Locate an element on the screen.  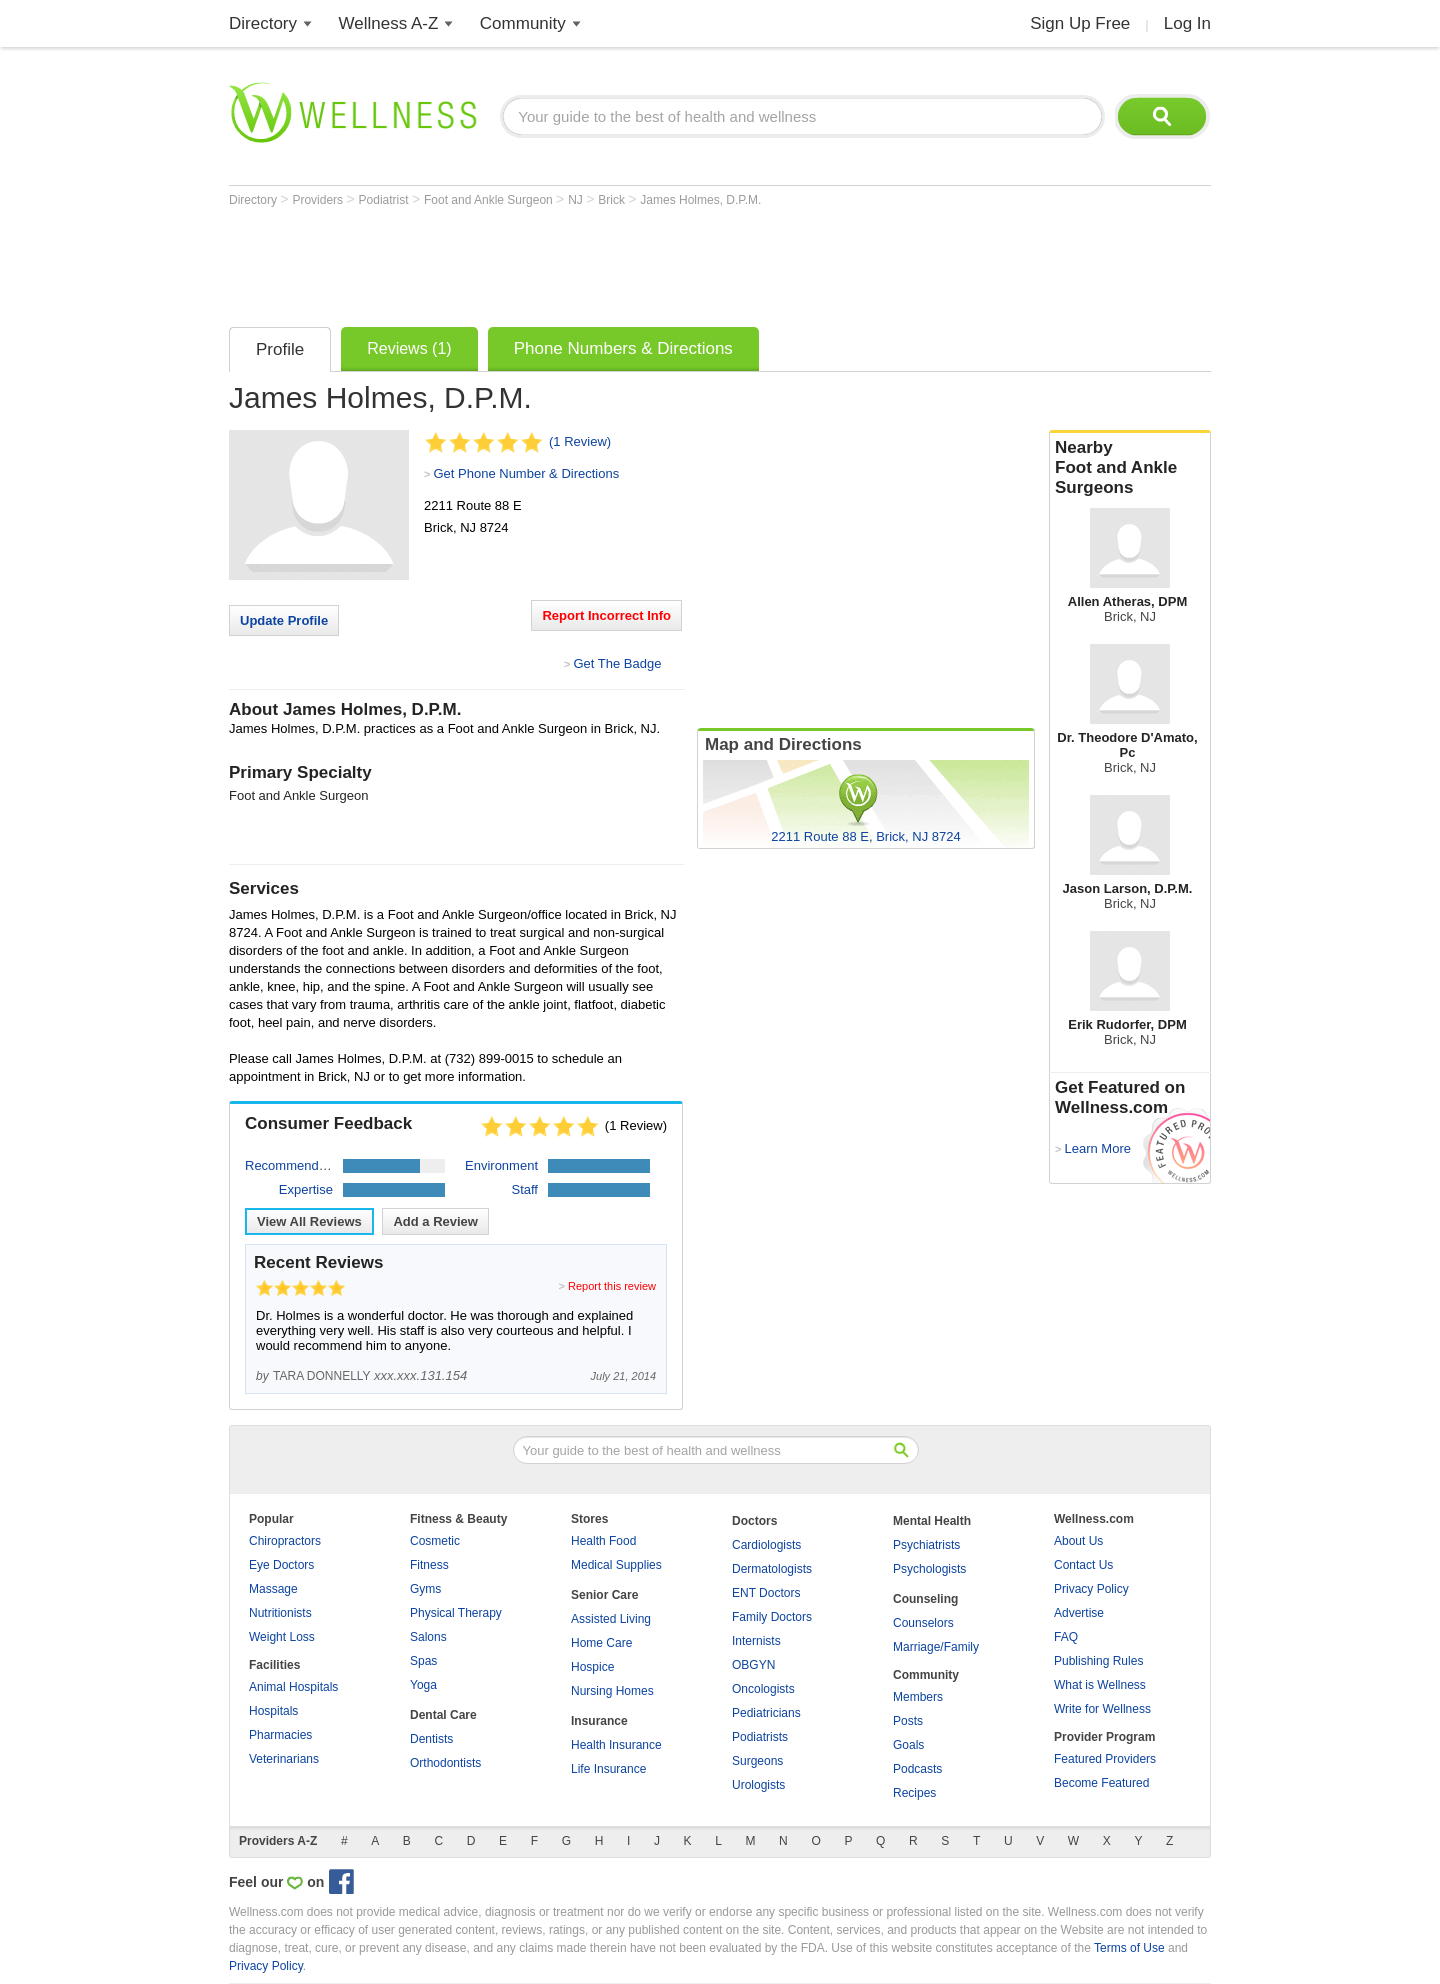
Featured Providers is located at coordinates (1105, 1759).